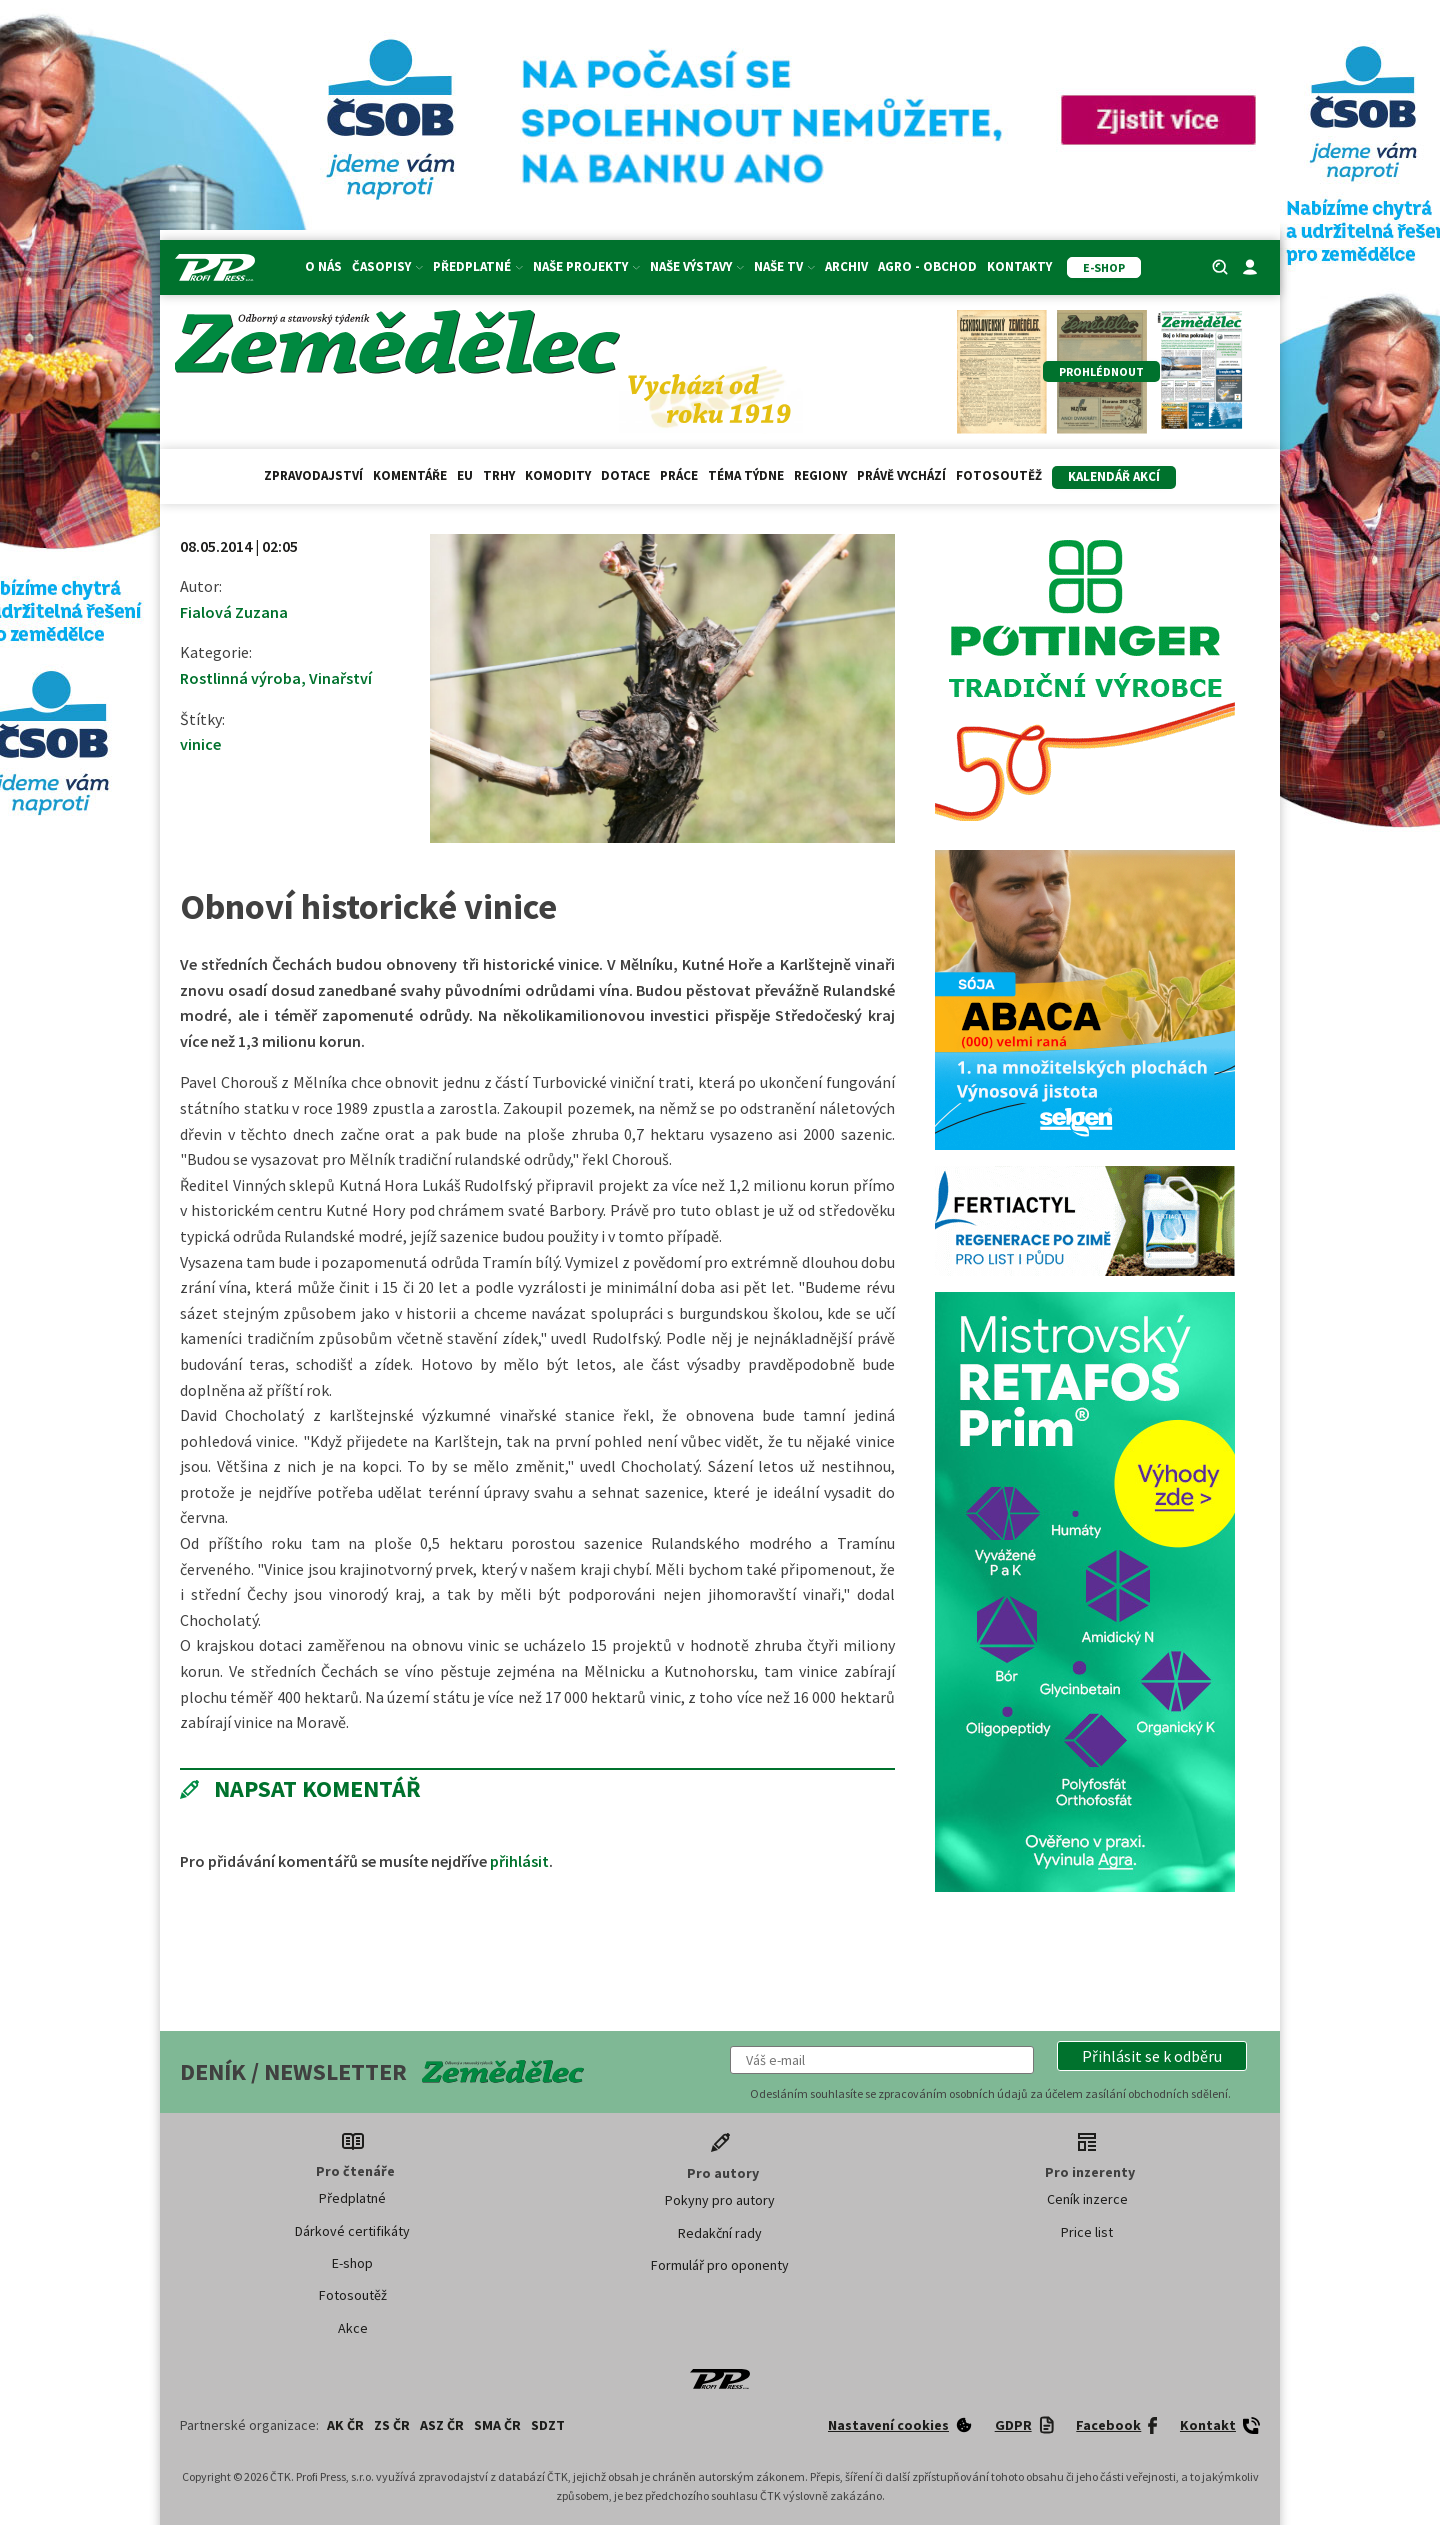 This screenshot has width=1440, height=2525. What do you see at coordinates (352, 2231) in the screenshot?
I see `Dárkové certifikáty` at bounding box center [352, 2231].